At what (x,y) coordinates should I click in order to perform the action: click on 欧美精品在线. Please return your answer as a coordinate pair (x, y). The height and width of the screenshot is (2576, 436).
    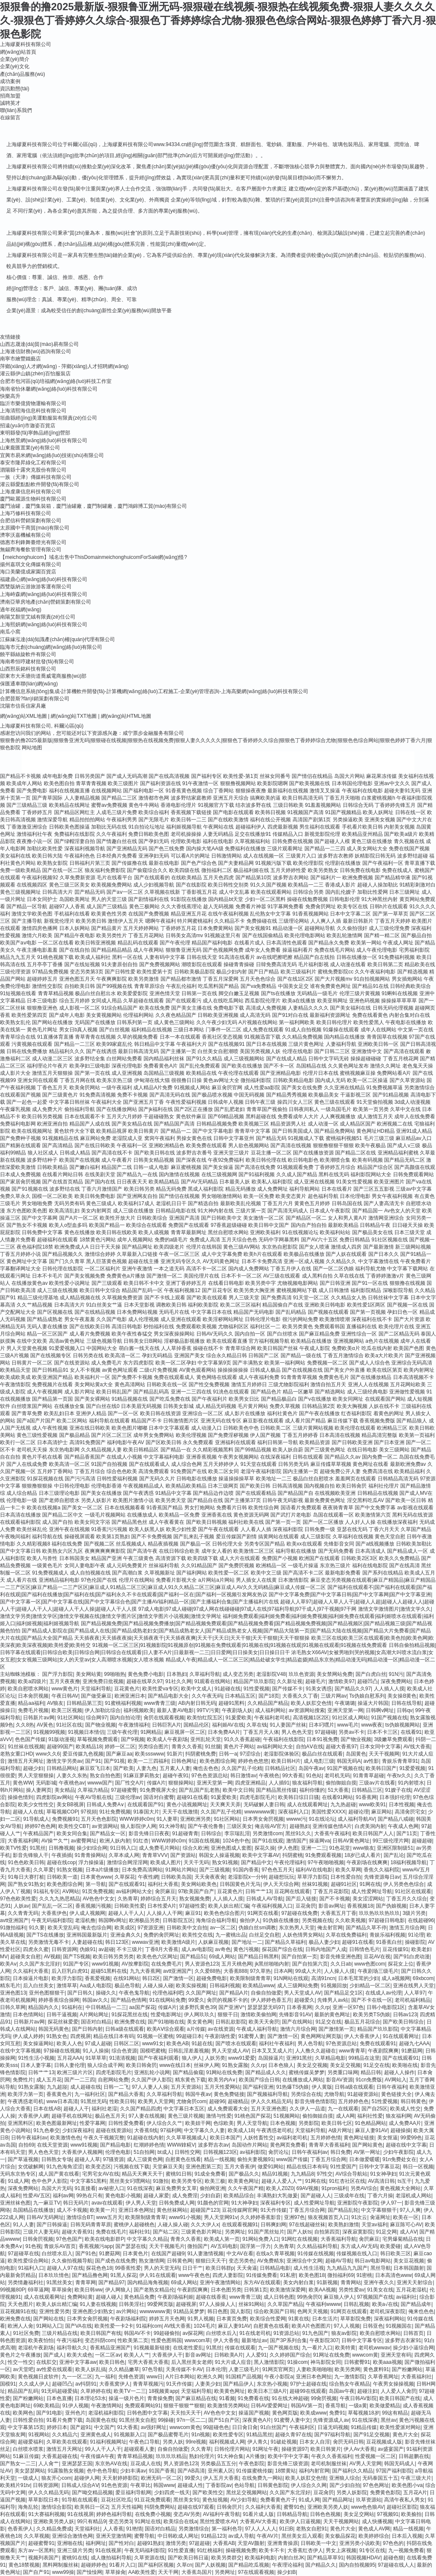
    Looking at the image, I should click on (201, 1073).